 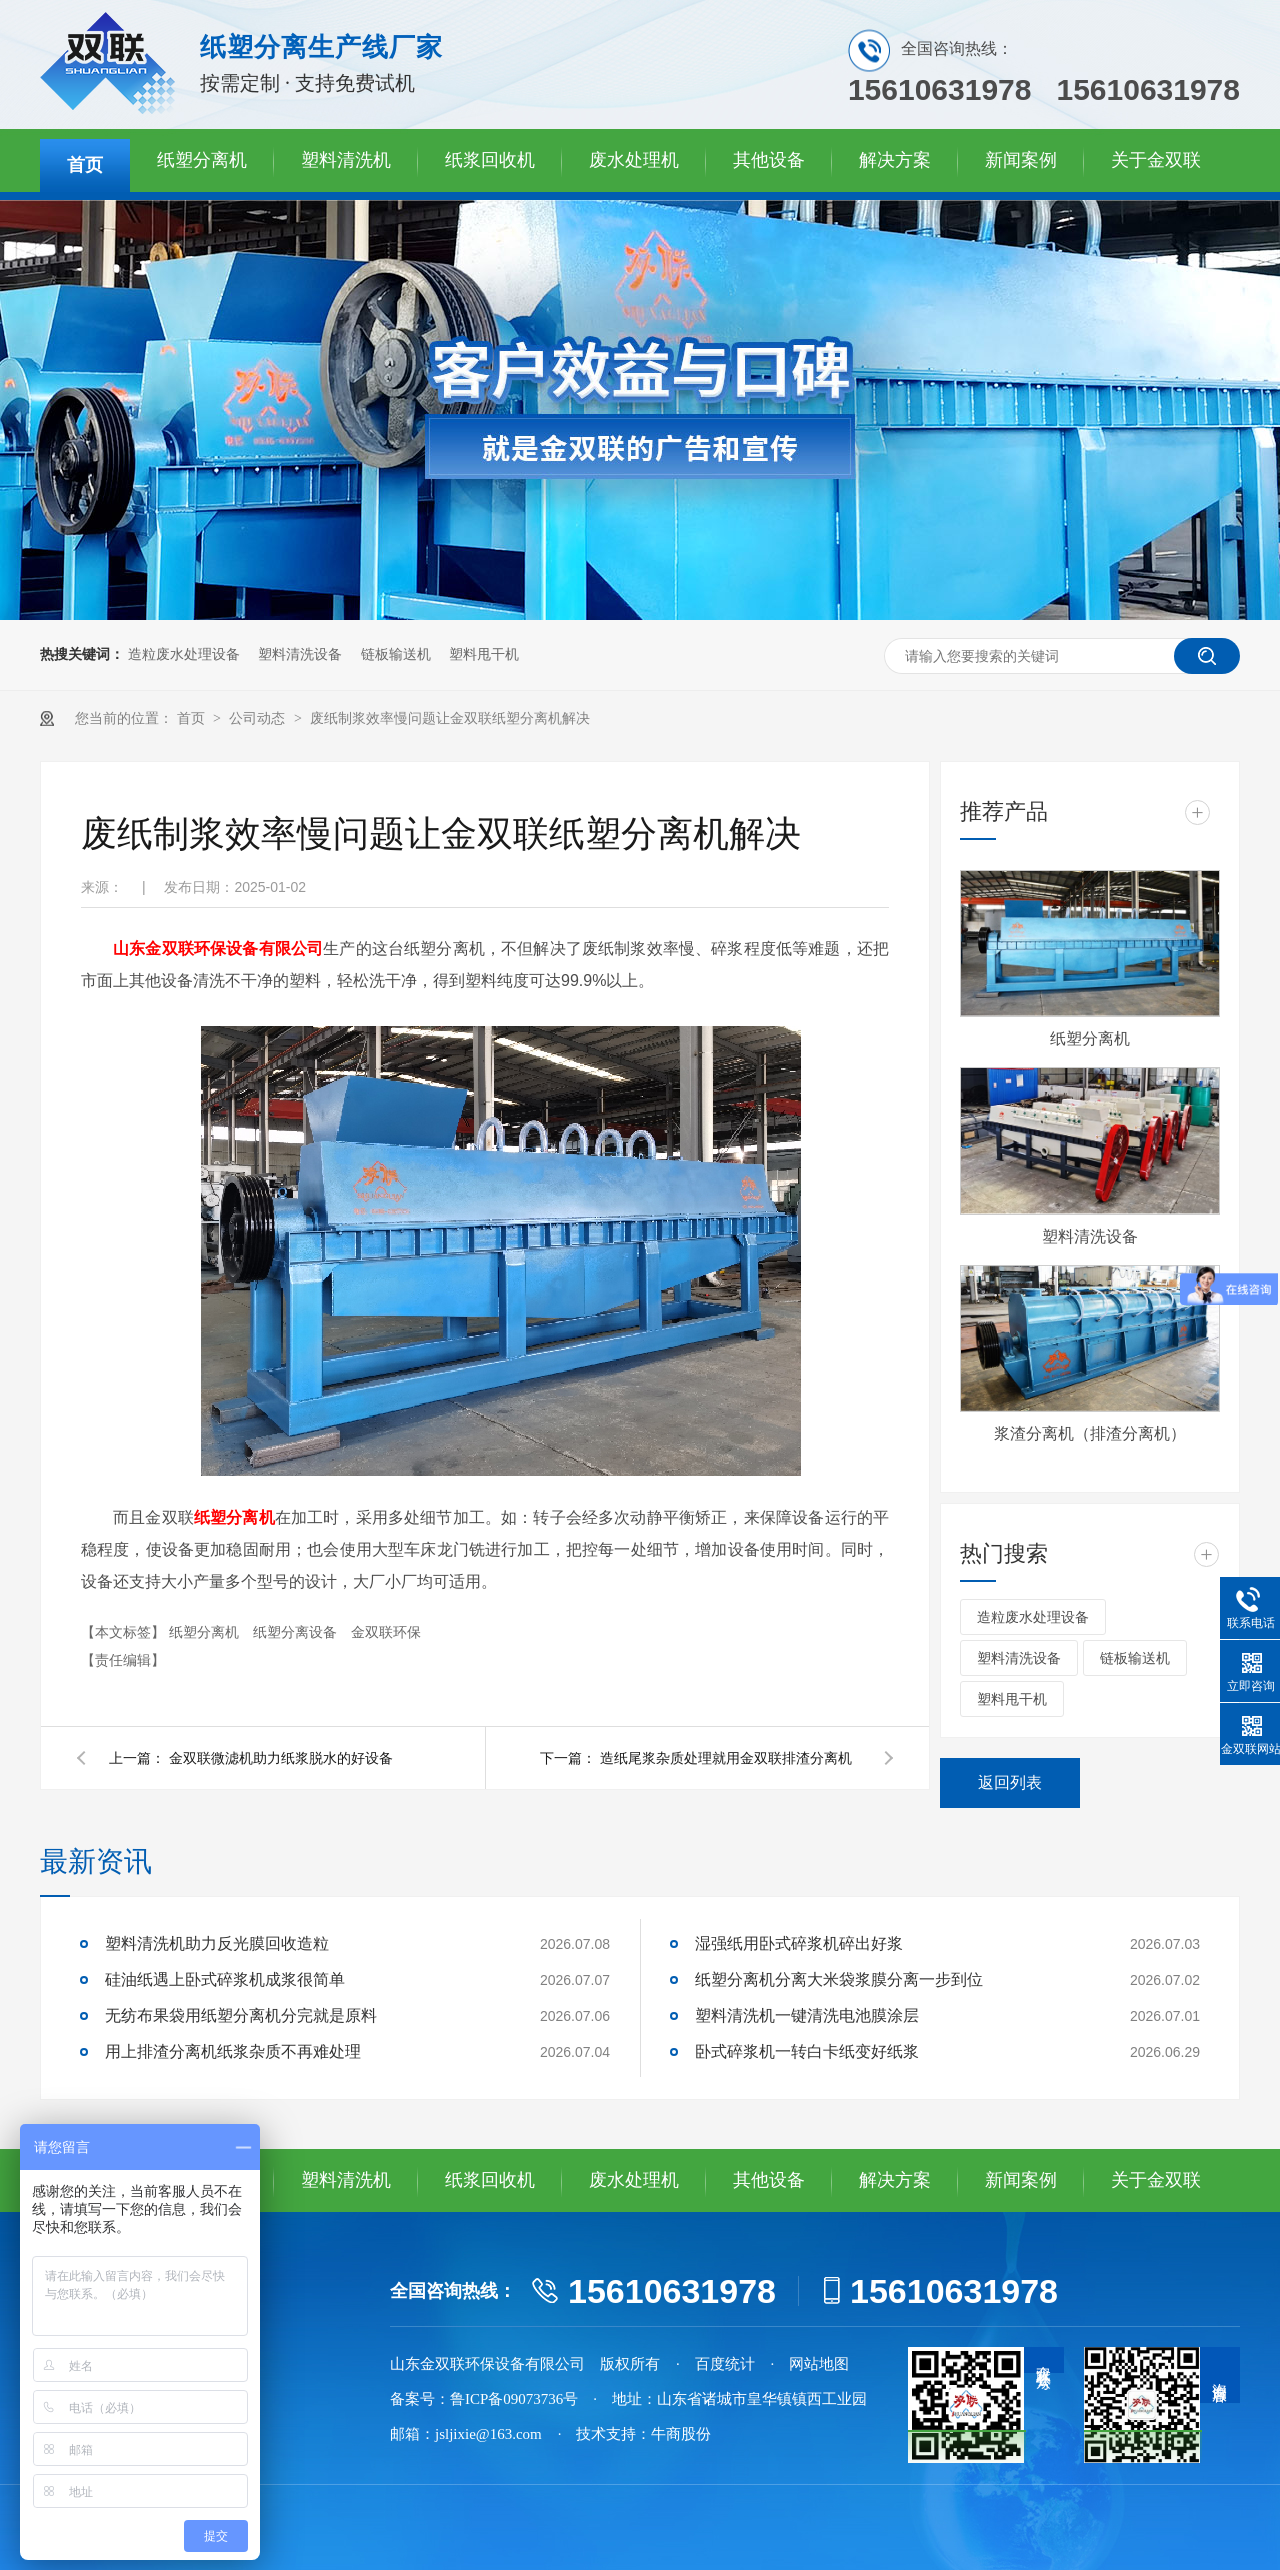 What do you see at coordinates (217, 1943) in the screenshot?
I see `塑料清洗机助力反光膜回收造粒` at bounding box center [217, 1943].